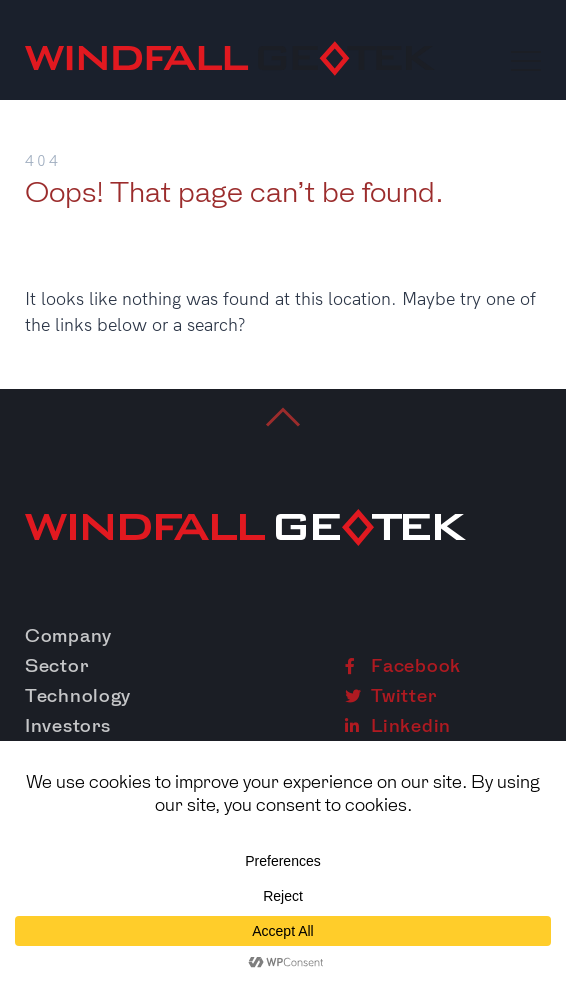 This screenshot has width=566, height=981. What do you see at coordinates (68, 636) in the screenshot?
I see `Company` at bounding box center [68, 636].